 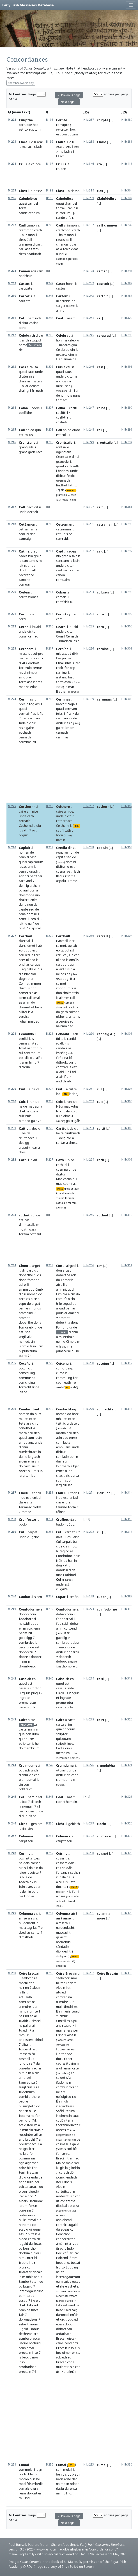 What do you see at coordinates (22, 2295) in the screenshot?
I see `eum` at bounding box center [22, 2295].